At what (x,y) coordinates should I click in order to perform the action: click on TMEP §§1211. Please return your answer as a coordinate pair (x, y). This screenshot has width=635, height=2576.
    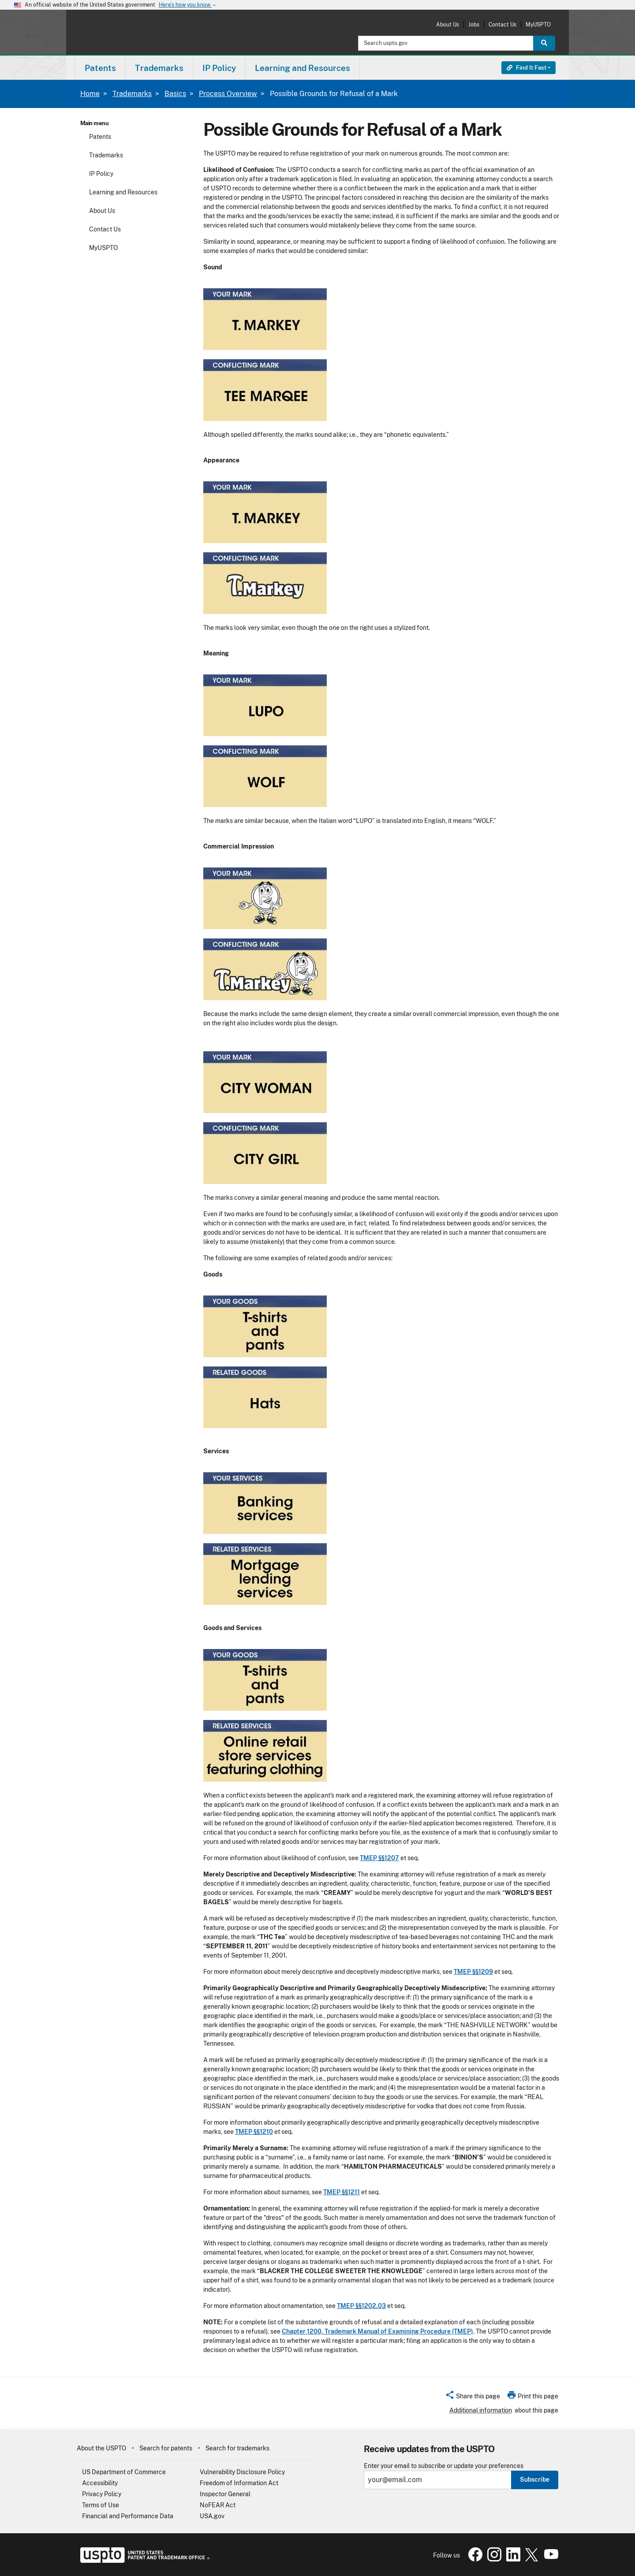
    Looking at the image, I should click on (341, 2192).